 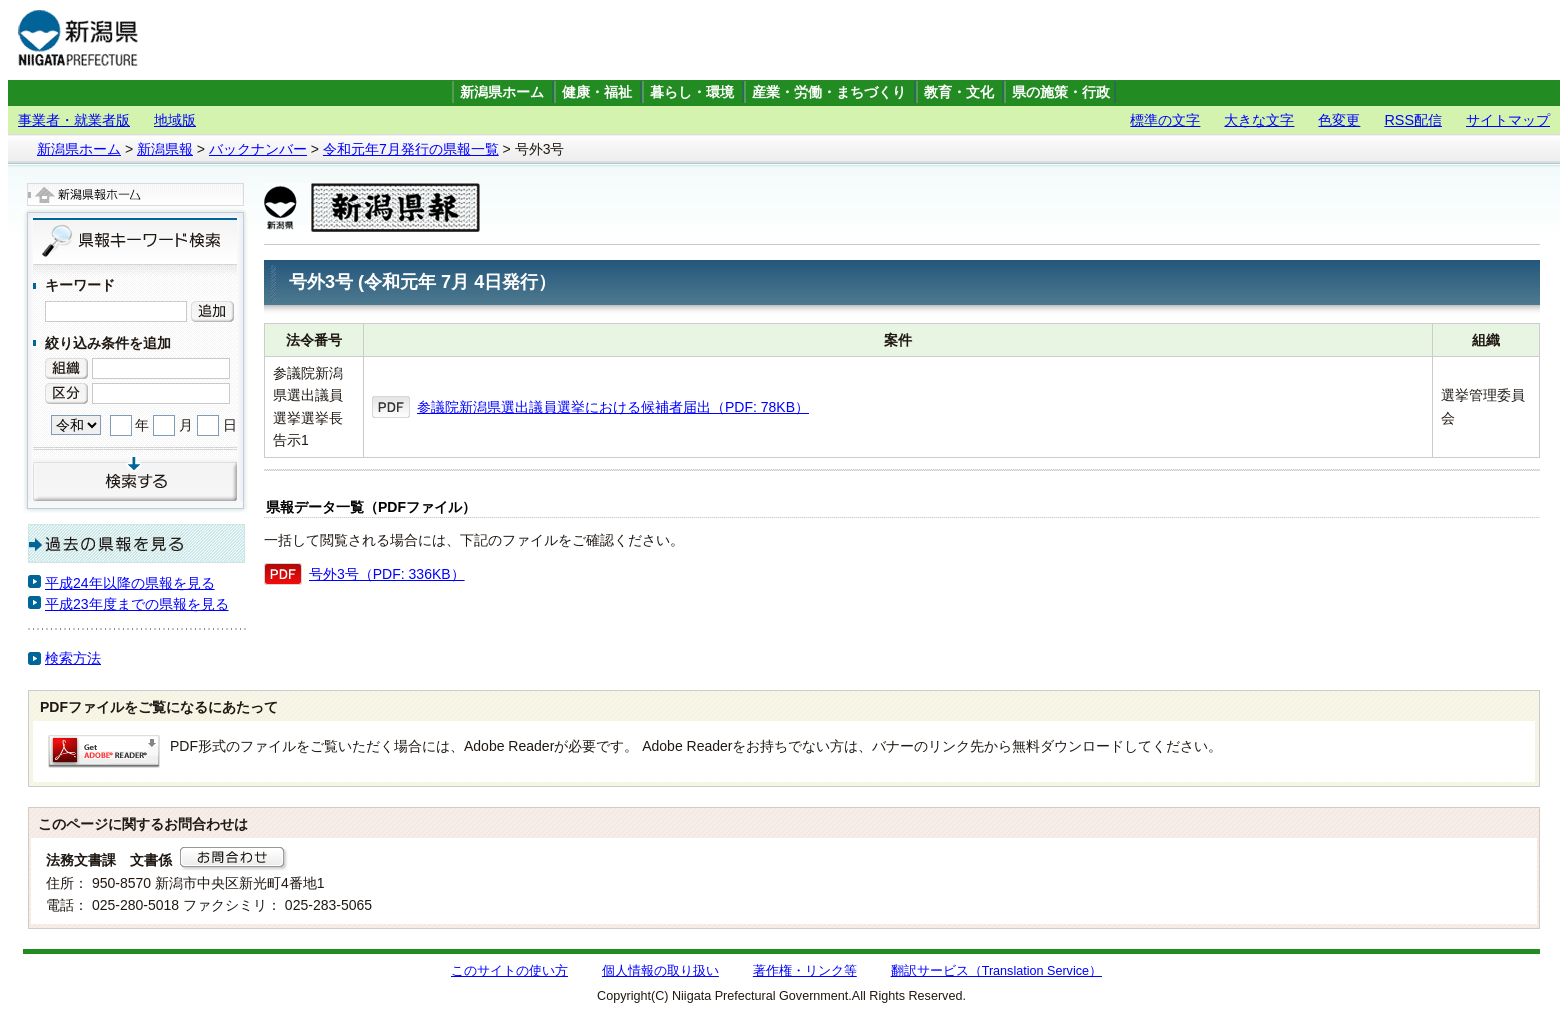 I want to click on 著作権・リンク等, so click(x=805, y=971).